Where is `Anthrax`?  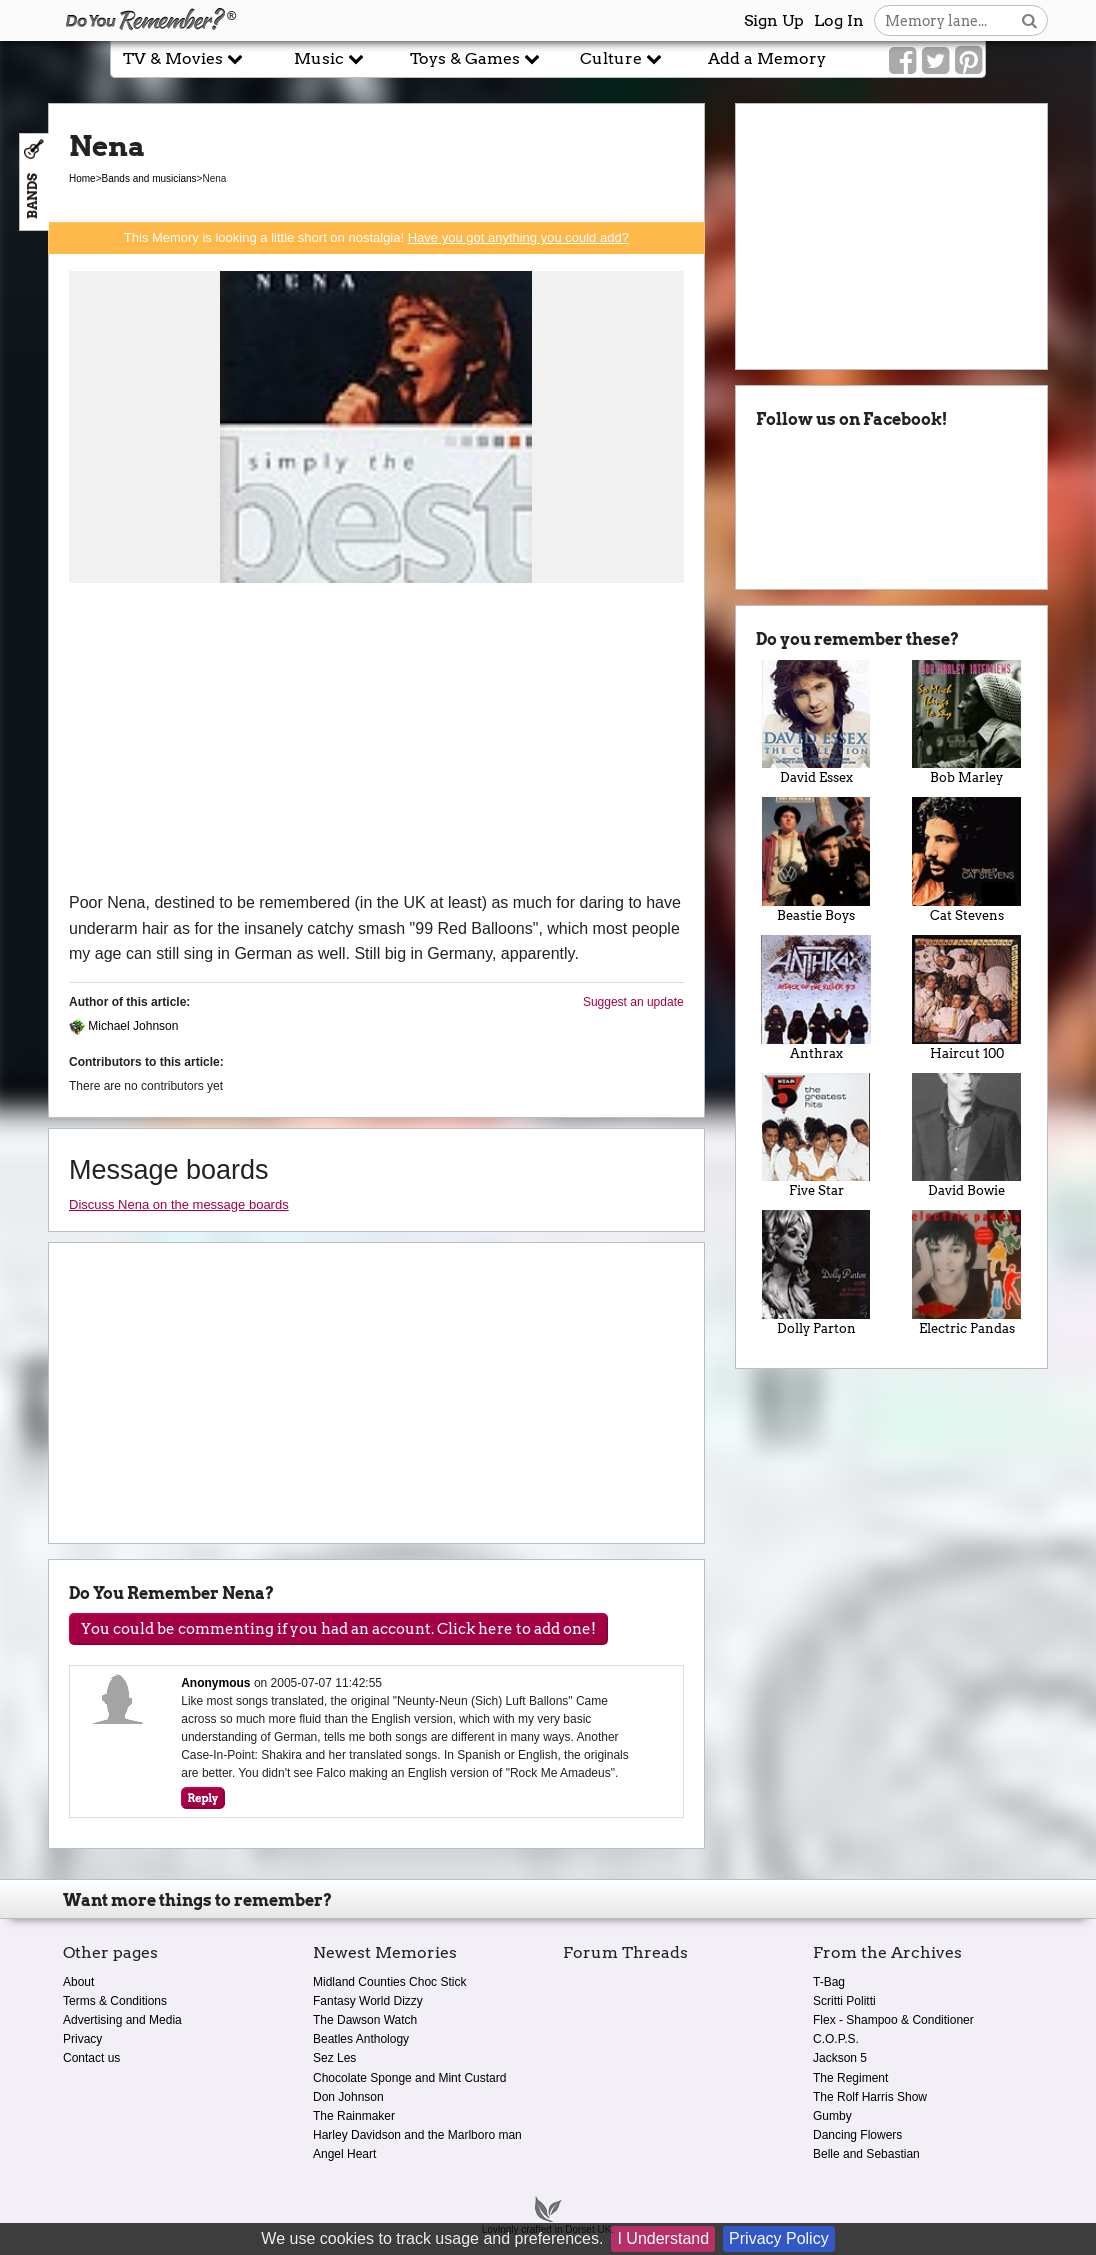 Anthrax is located at coordinates (816, 998).